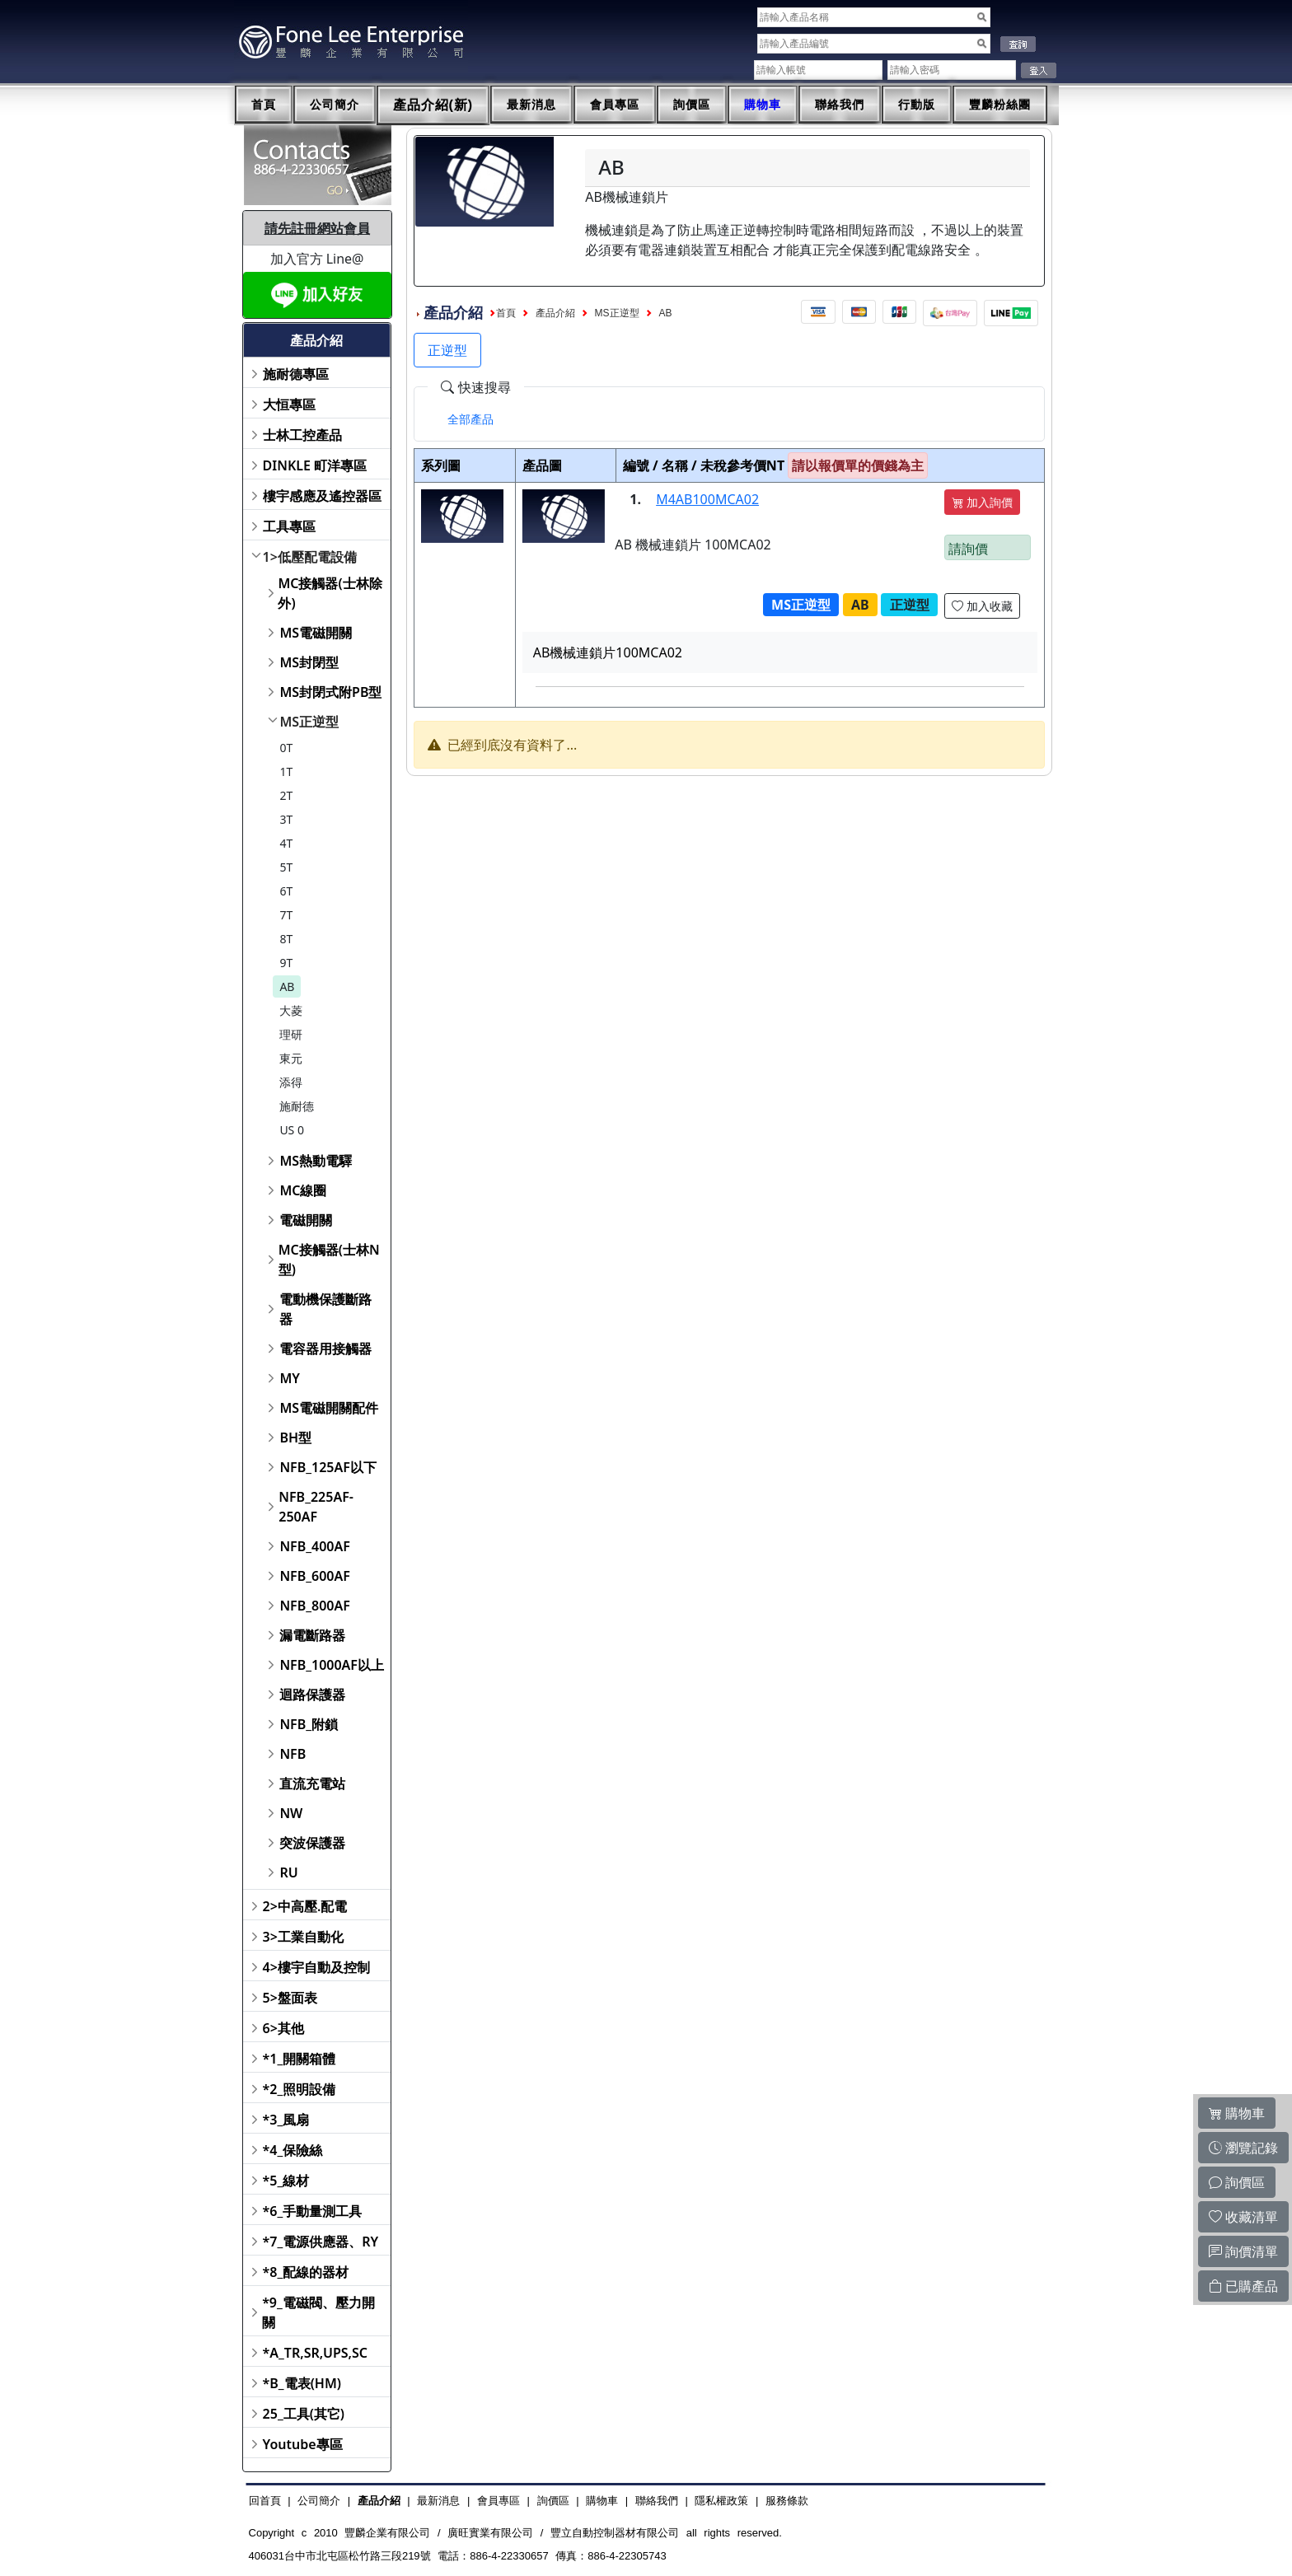 The width and height of the screenshot is (1292, 2576). What do you see at coordinates (982, 502) in the screenshot?
I see `加入詢價` at bounding box center [982, 502].